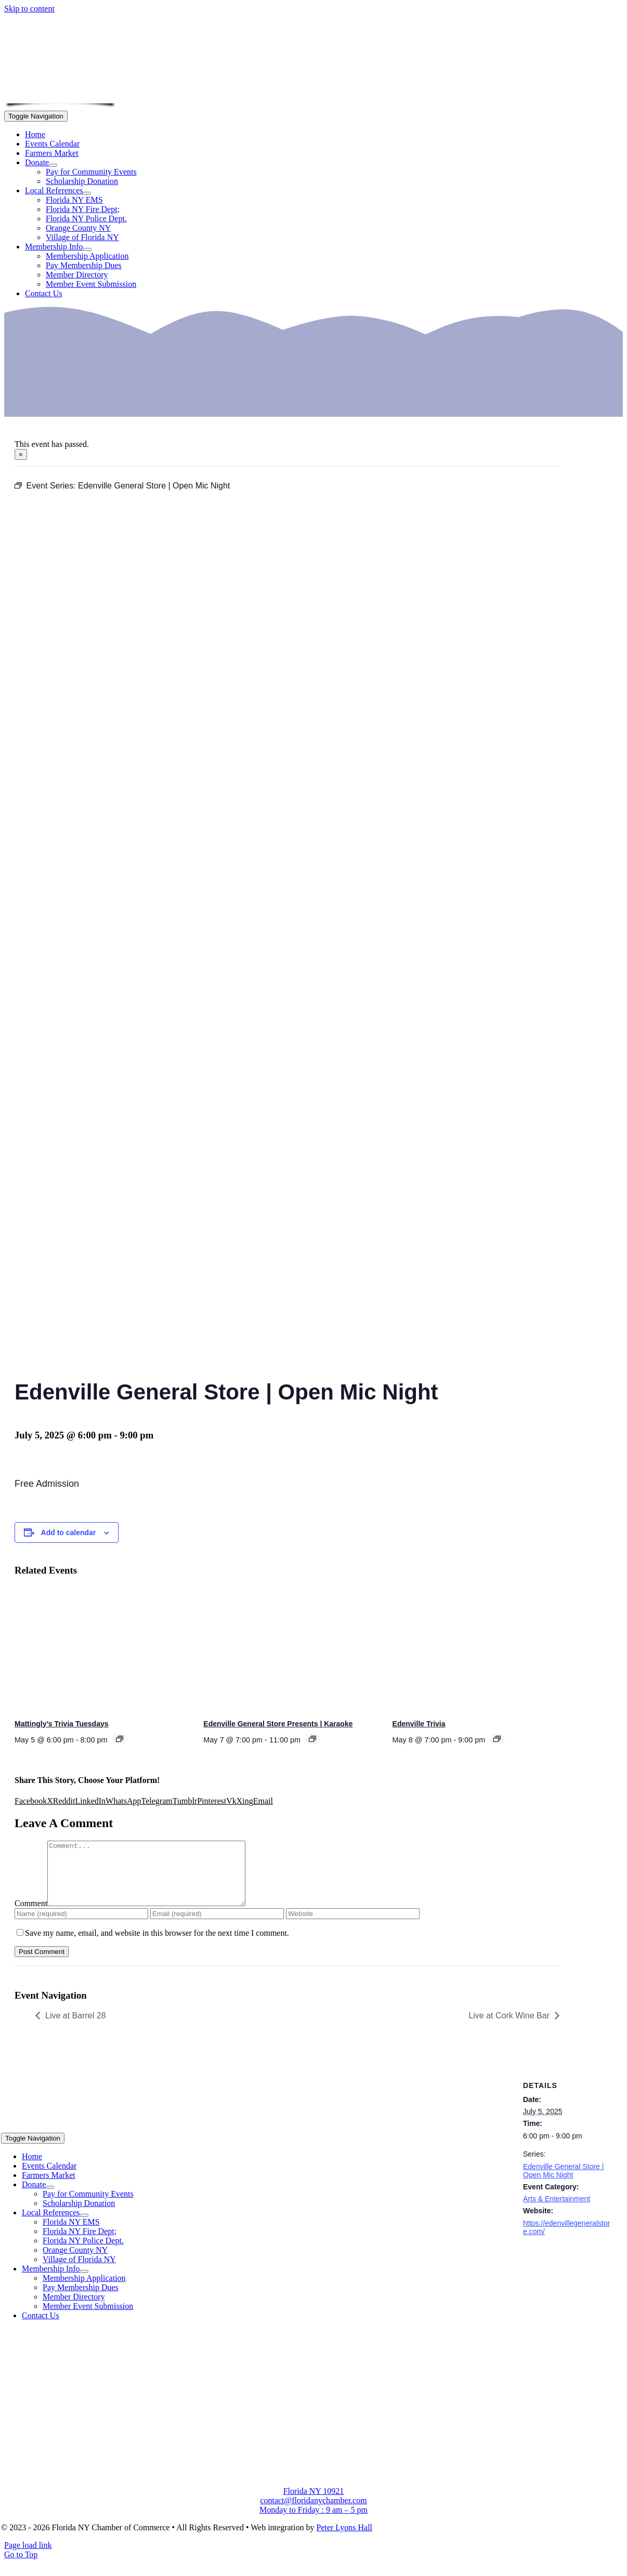 The image size is (627, 2576). I want to click on Arts & Entertainment, so click(556, 2211).